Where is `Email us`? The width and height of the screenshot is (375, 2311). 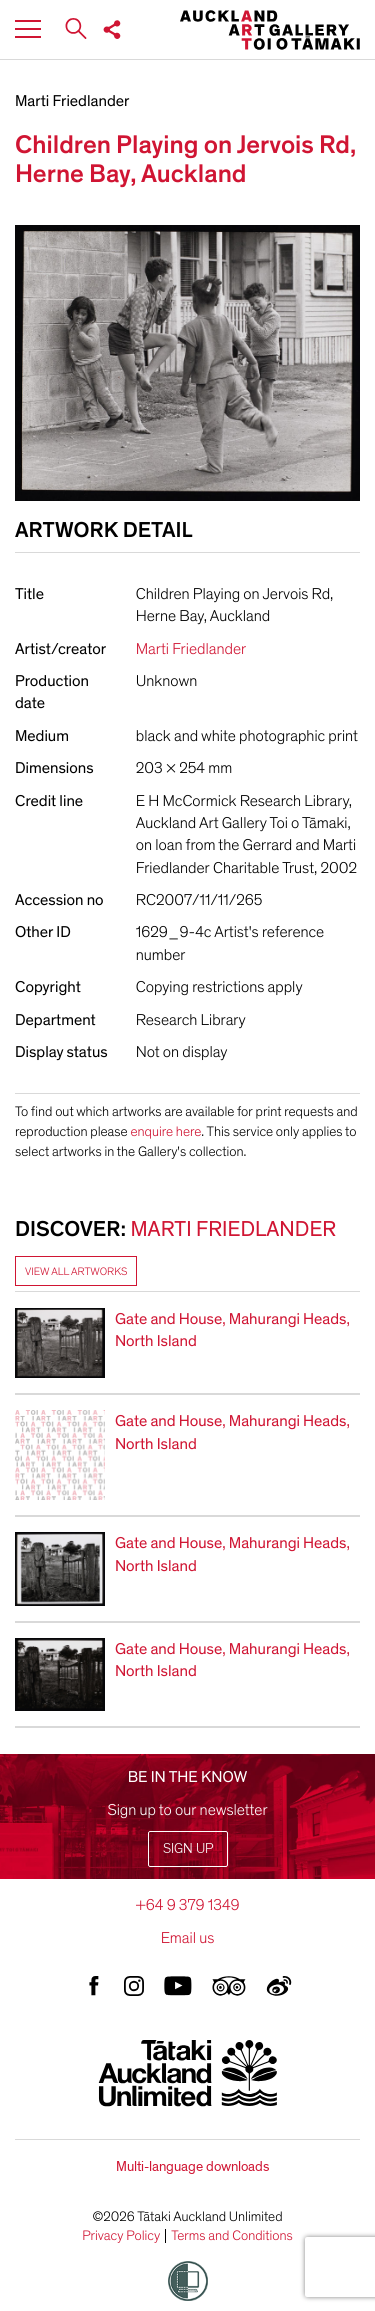 Email us is located at coordinates (188, 1938).